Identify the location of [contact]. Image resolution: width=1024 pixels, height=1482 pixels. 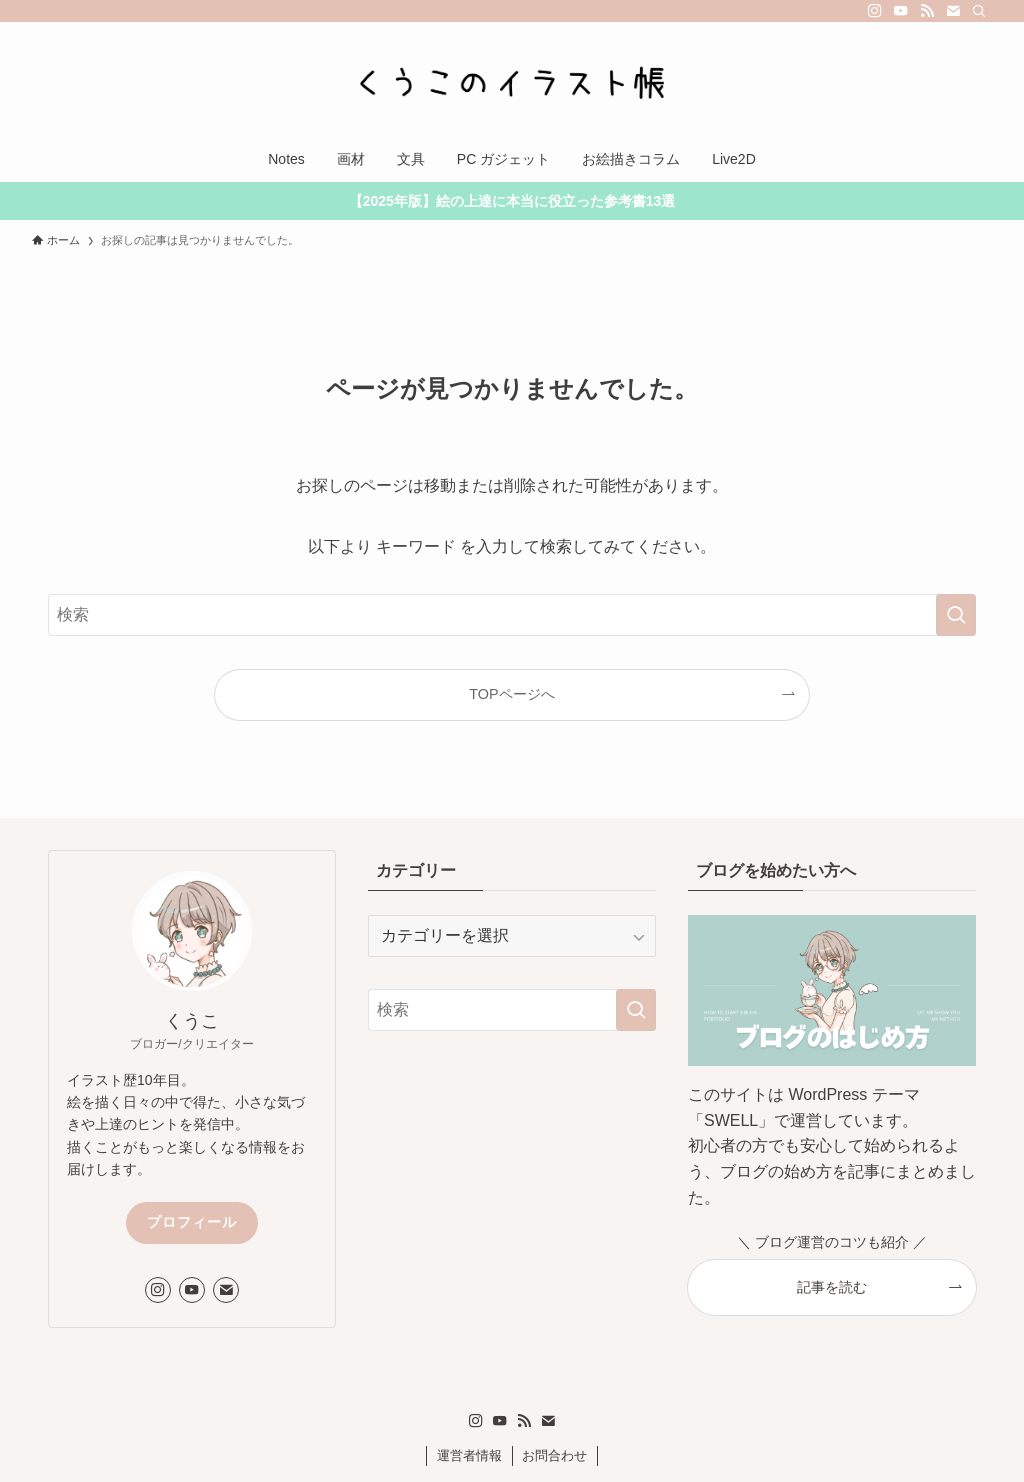
(953, 11).